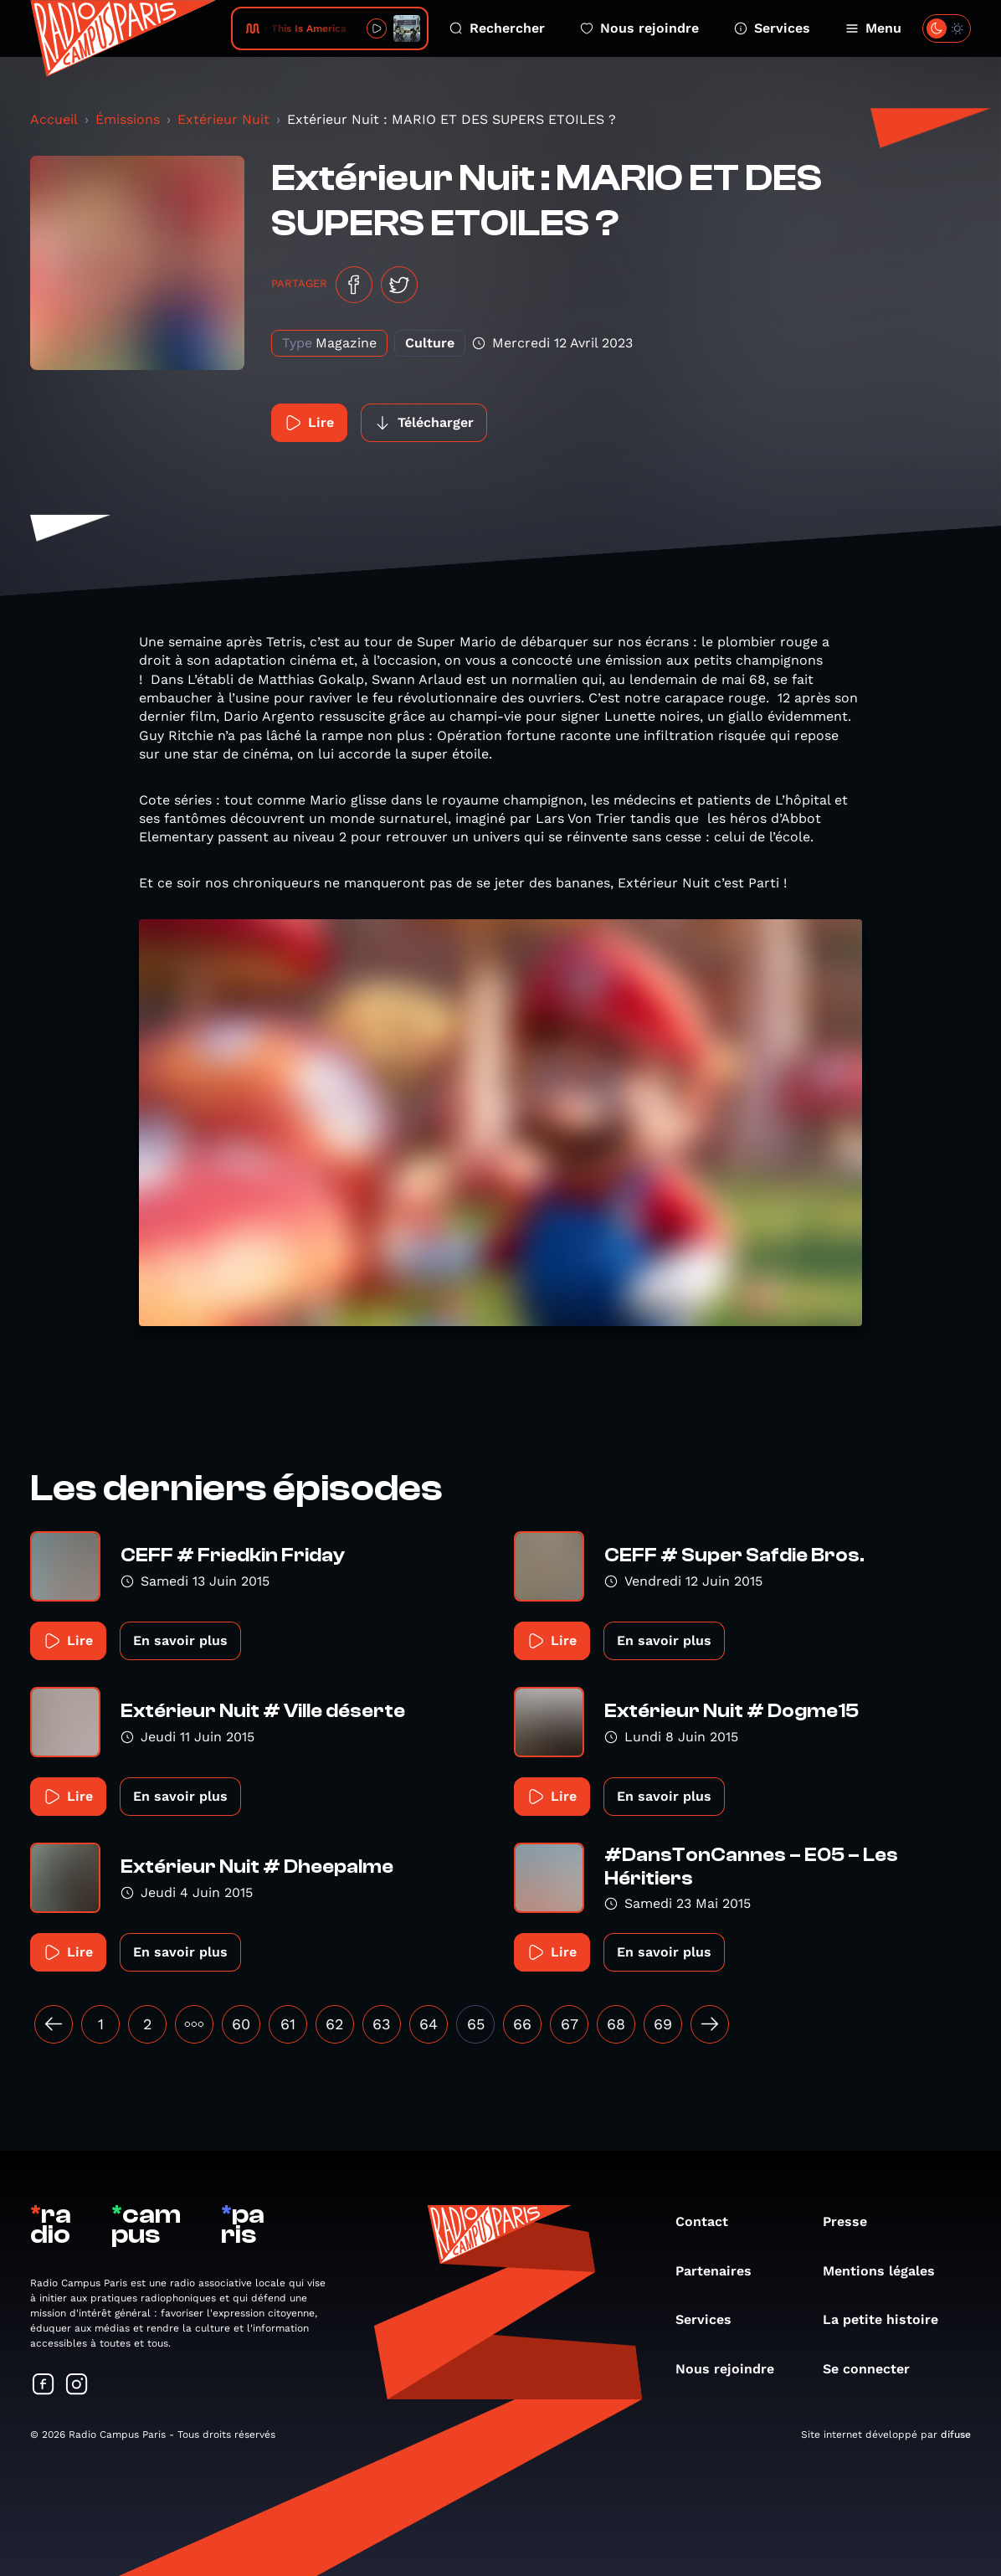  What do you see at coordinates (569, 2024) in the screenshot?
I see `67` at bounding box center [569, 2024].